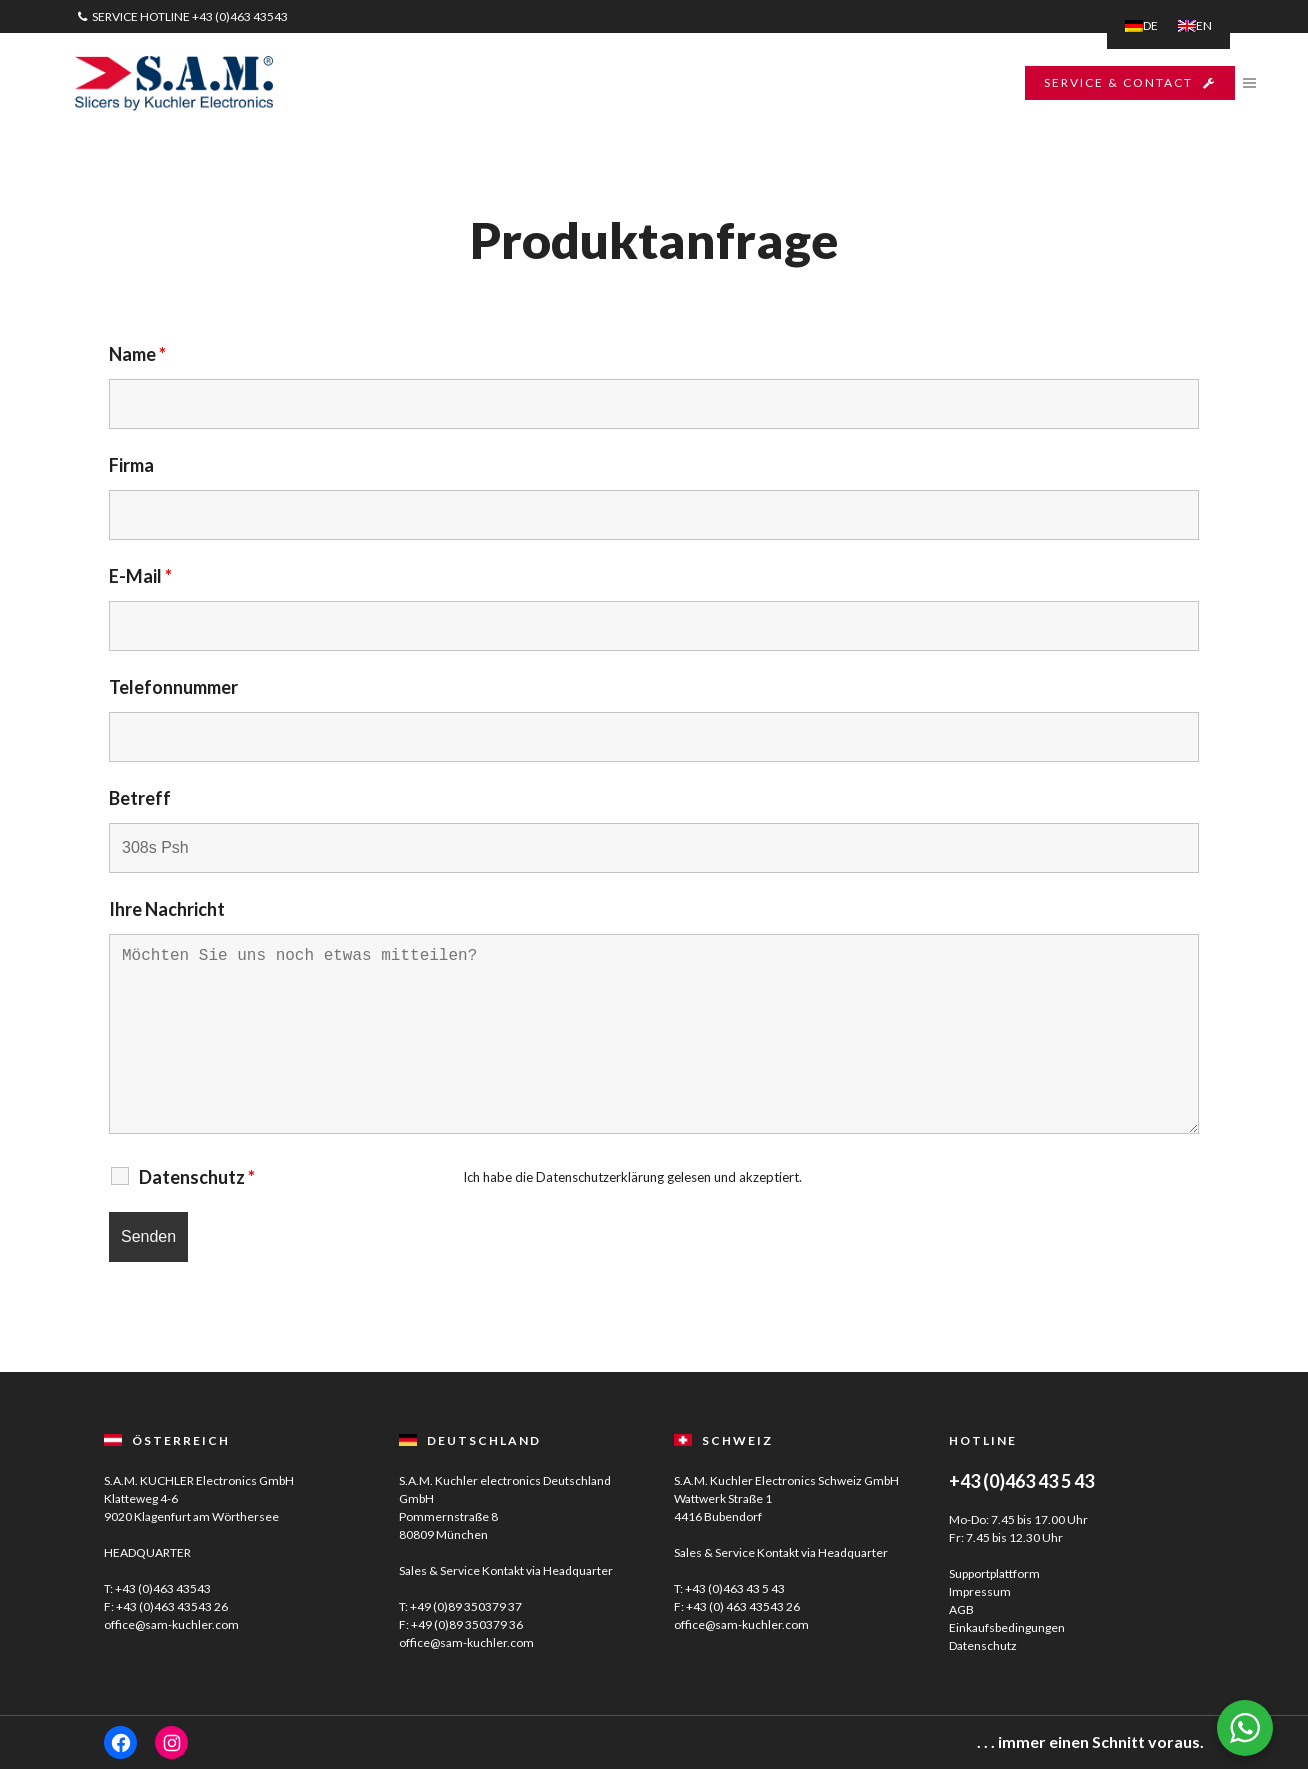 The height and width of the screenshot is (1769, 1308). Describe the element at coordinates (131, 465) in the screenshot. I see `Firma` at that location.